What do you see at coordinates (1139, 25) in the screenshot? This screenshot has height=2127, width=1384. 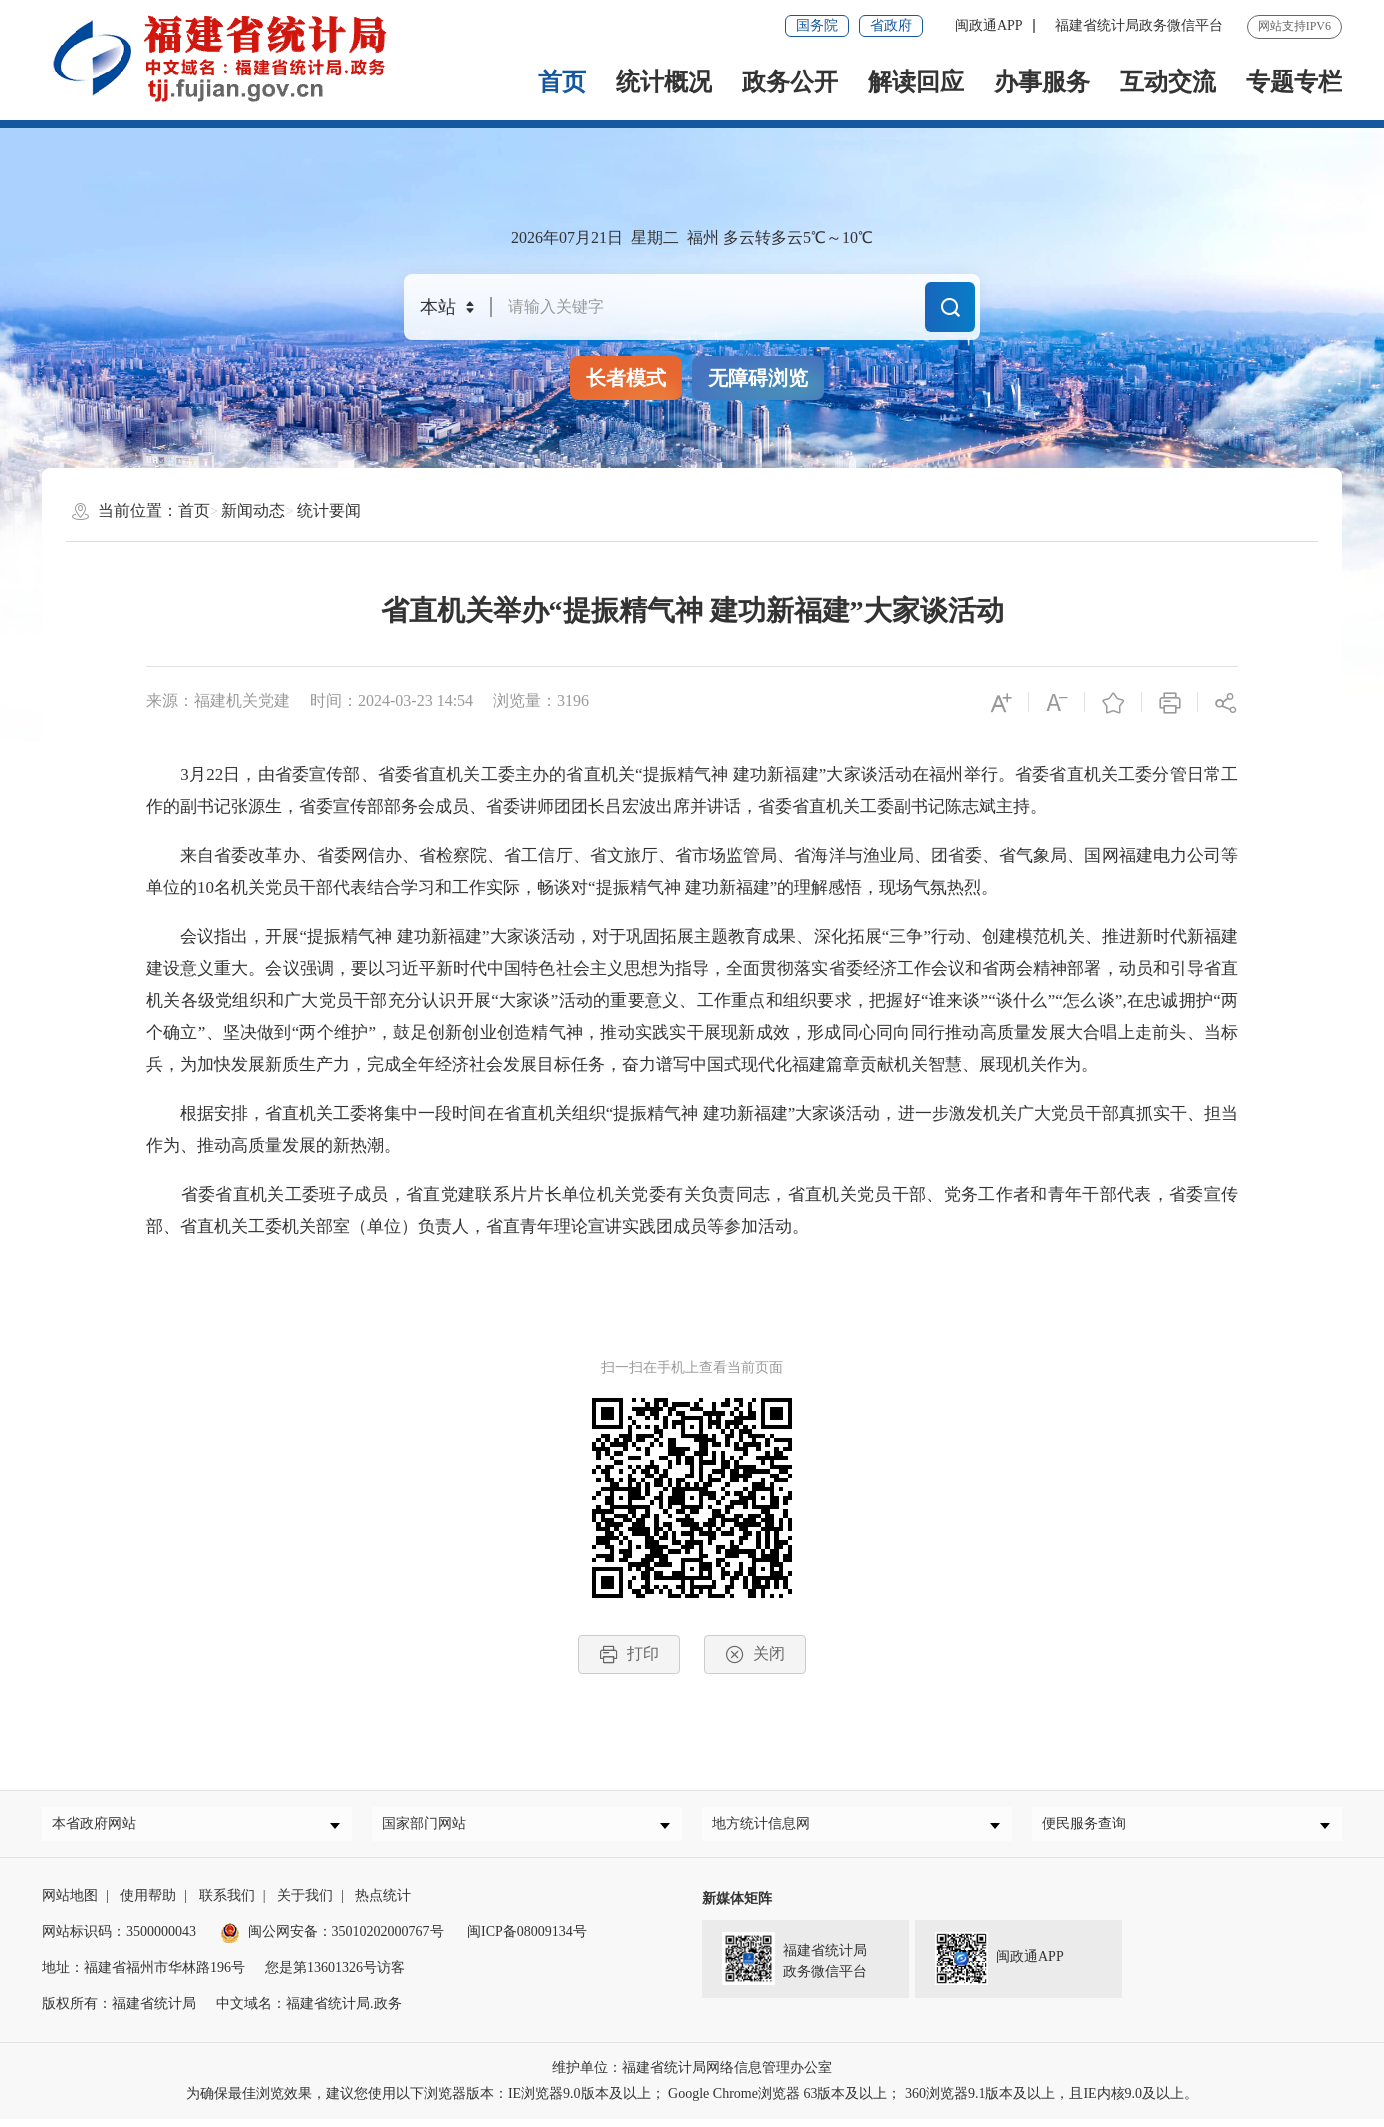 I see `福建省统计局政务微信平台` at bounding box center [1139, 25].